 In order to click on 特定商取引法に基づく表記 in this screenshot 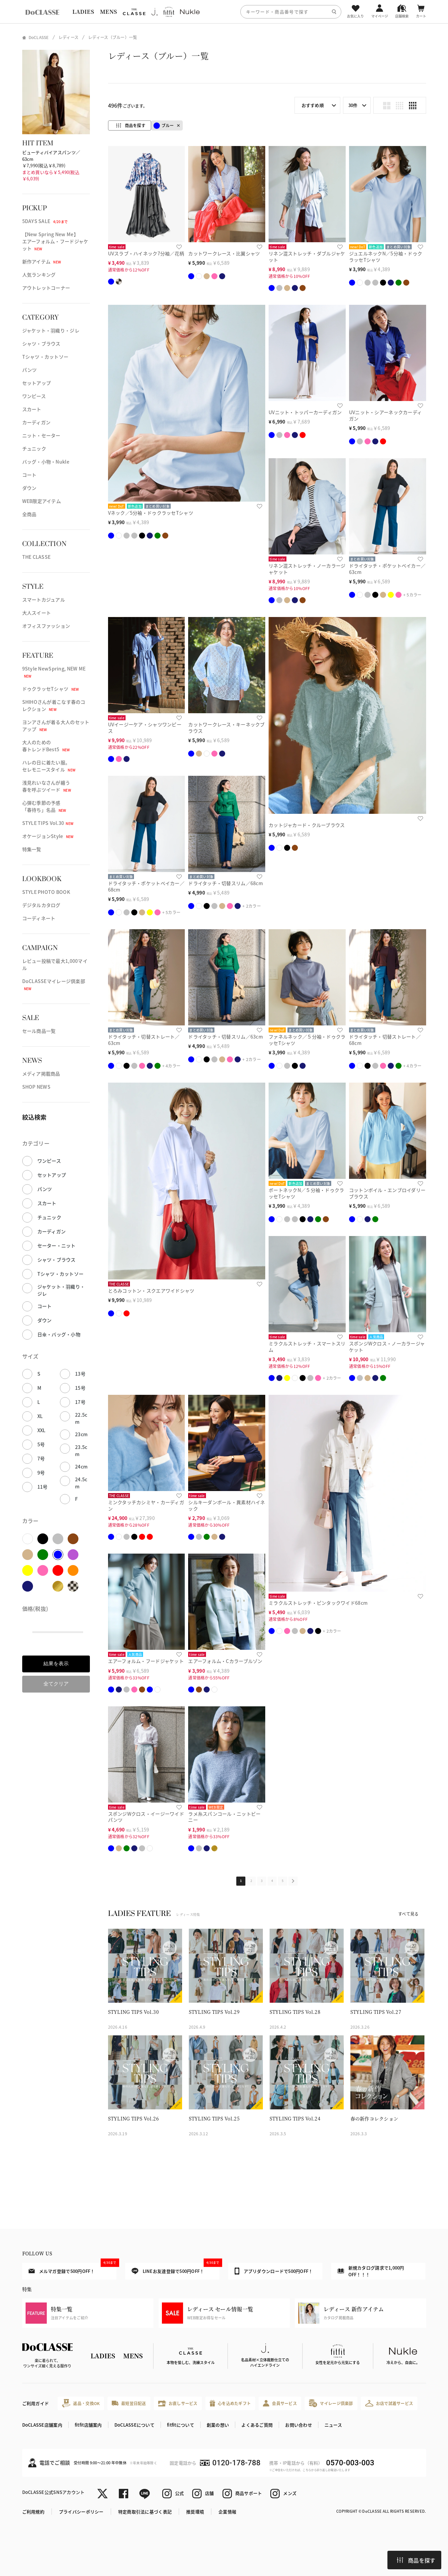, I will do `click(145, 2511)`.